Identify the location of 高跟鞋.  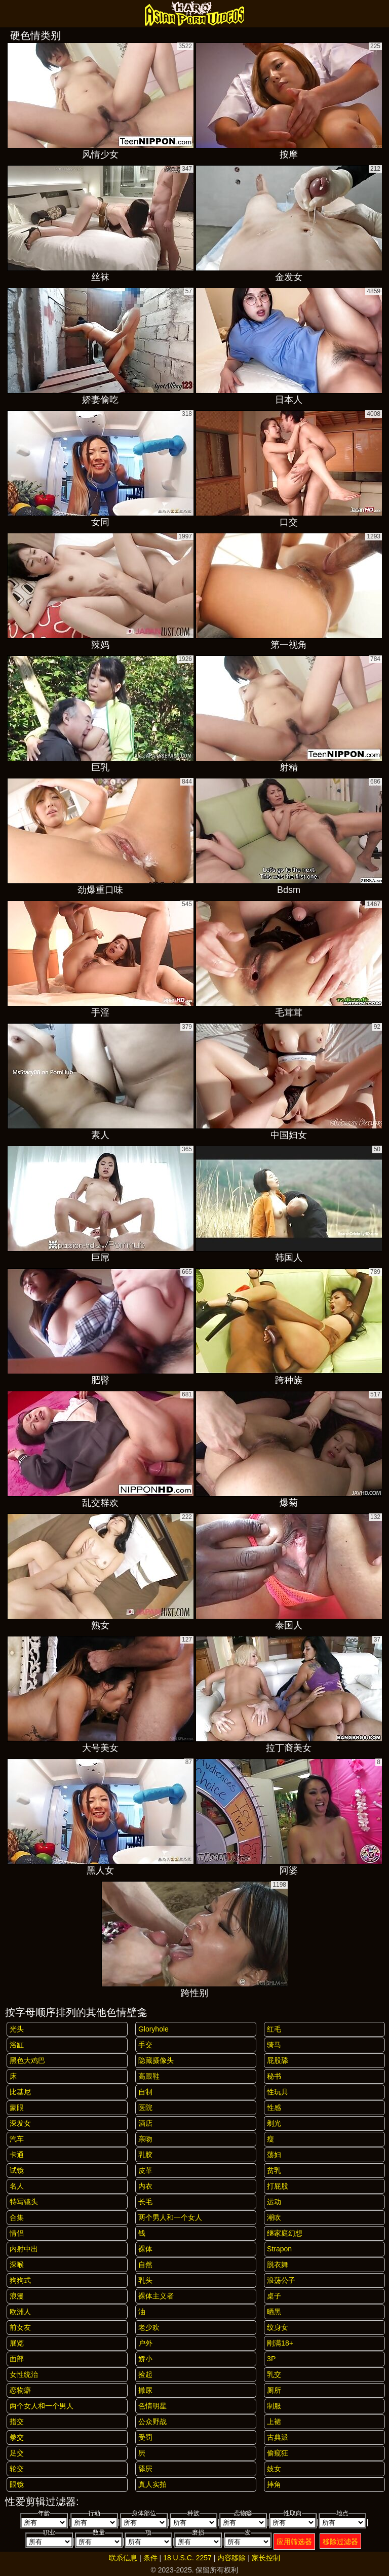
(149, 2076).